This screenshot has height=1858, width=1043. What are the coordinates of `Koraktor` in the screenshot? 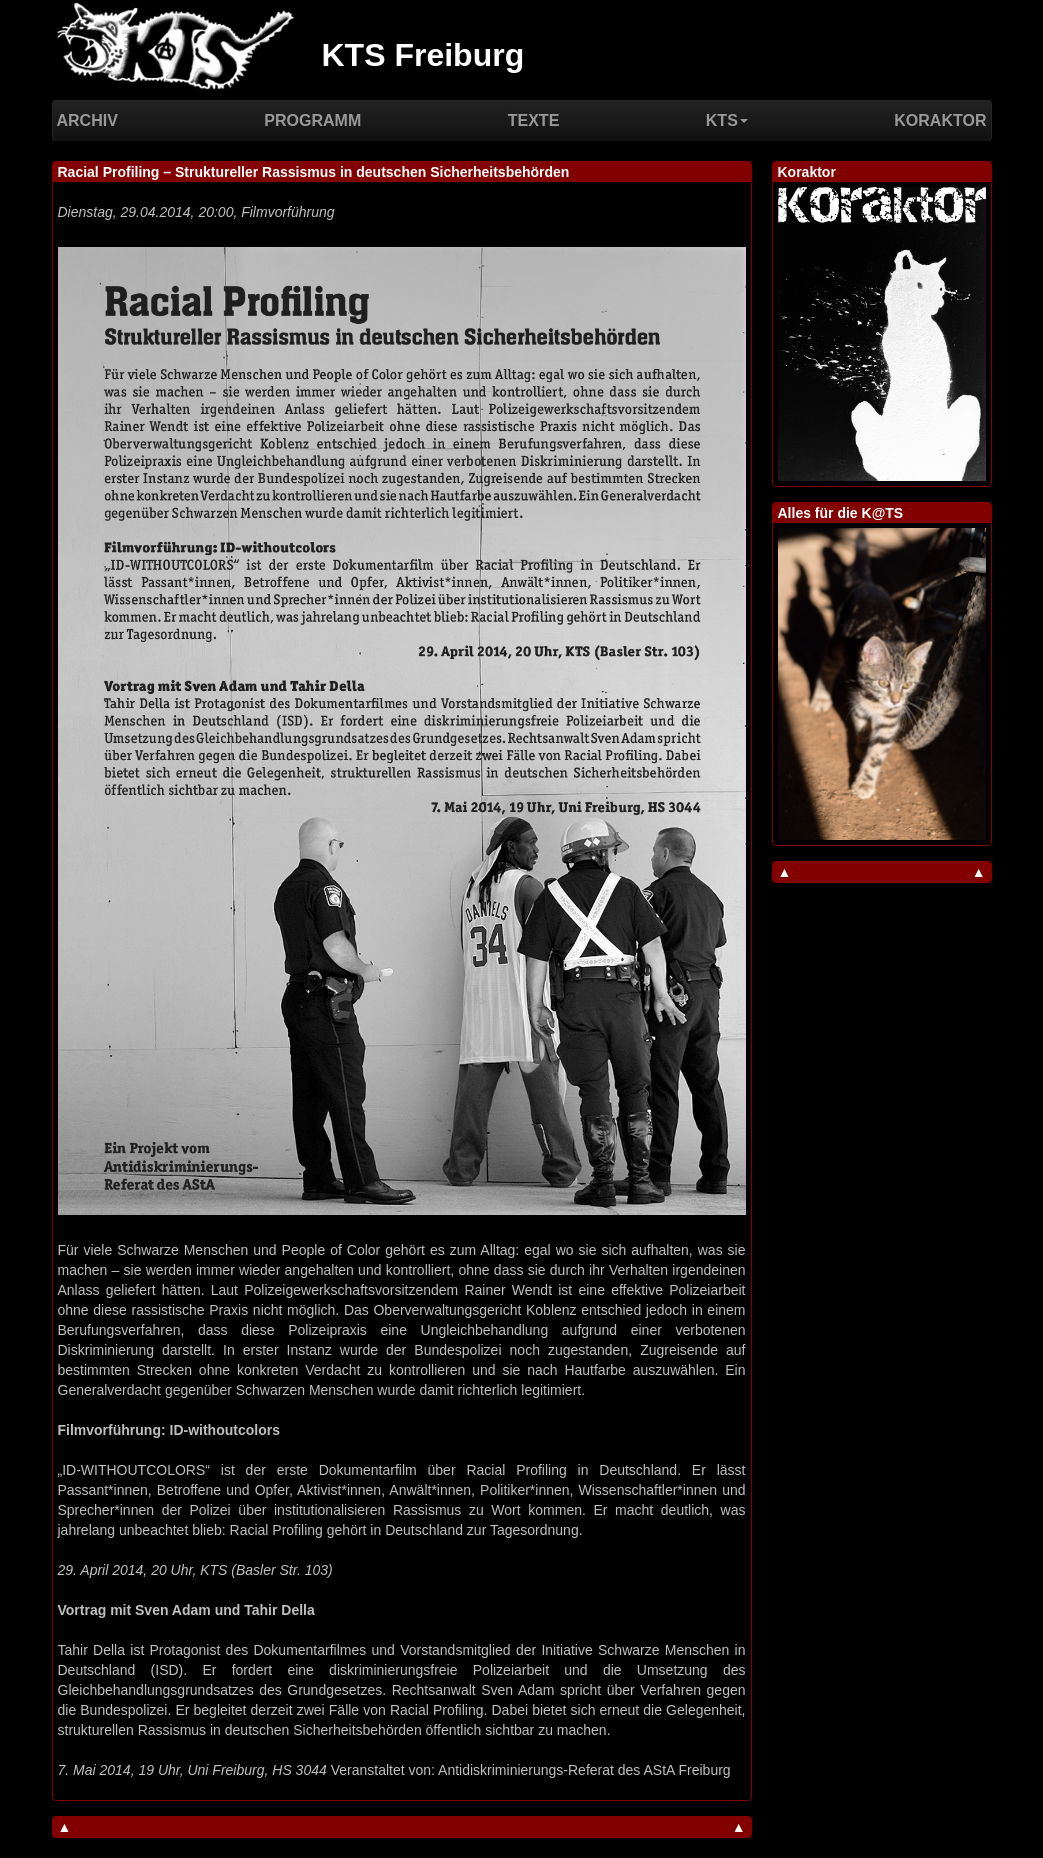 It's located at (940, 120).